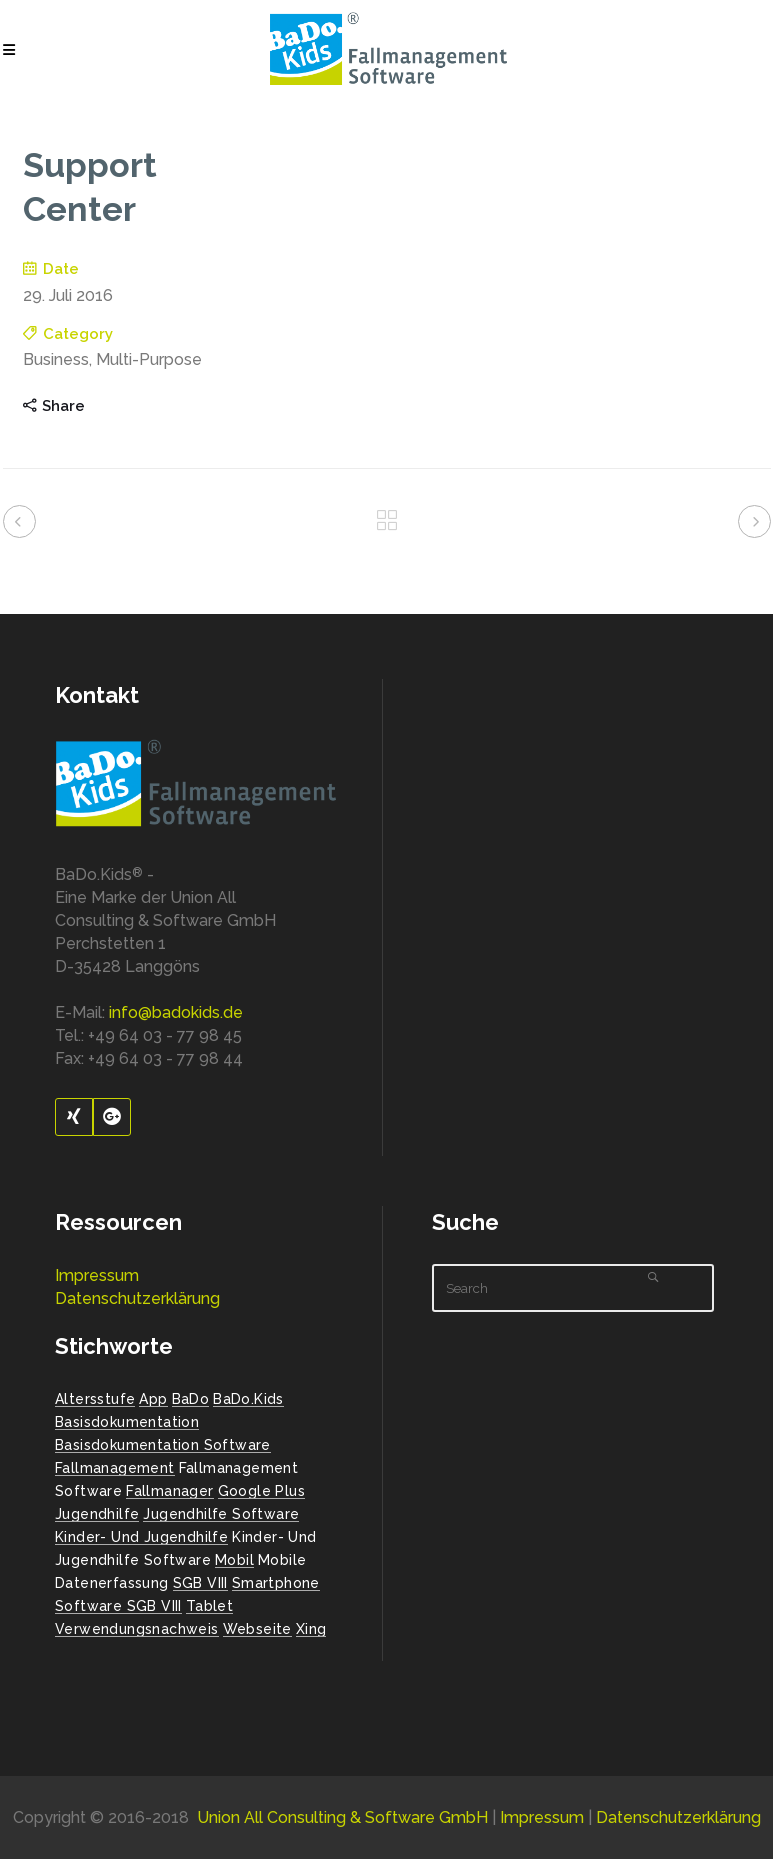  I want to click on App [App (1 Eintrag)], so click(153, 1399).